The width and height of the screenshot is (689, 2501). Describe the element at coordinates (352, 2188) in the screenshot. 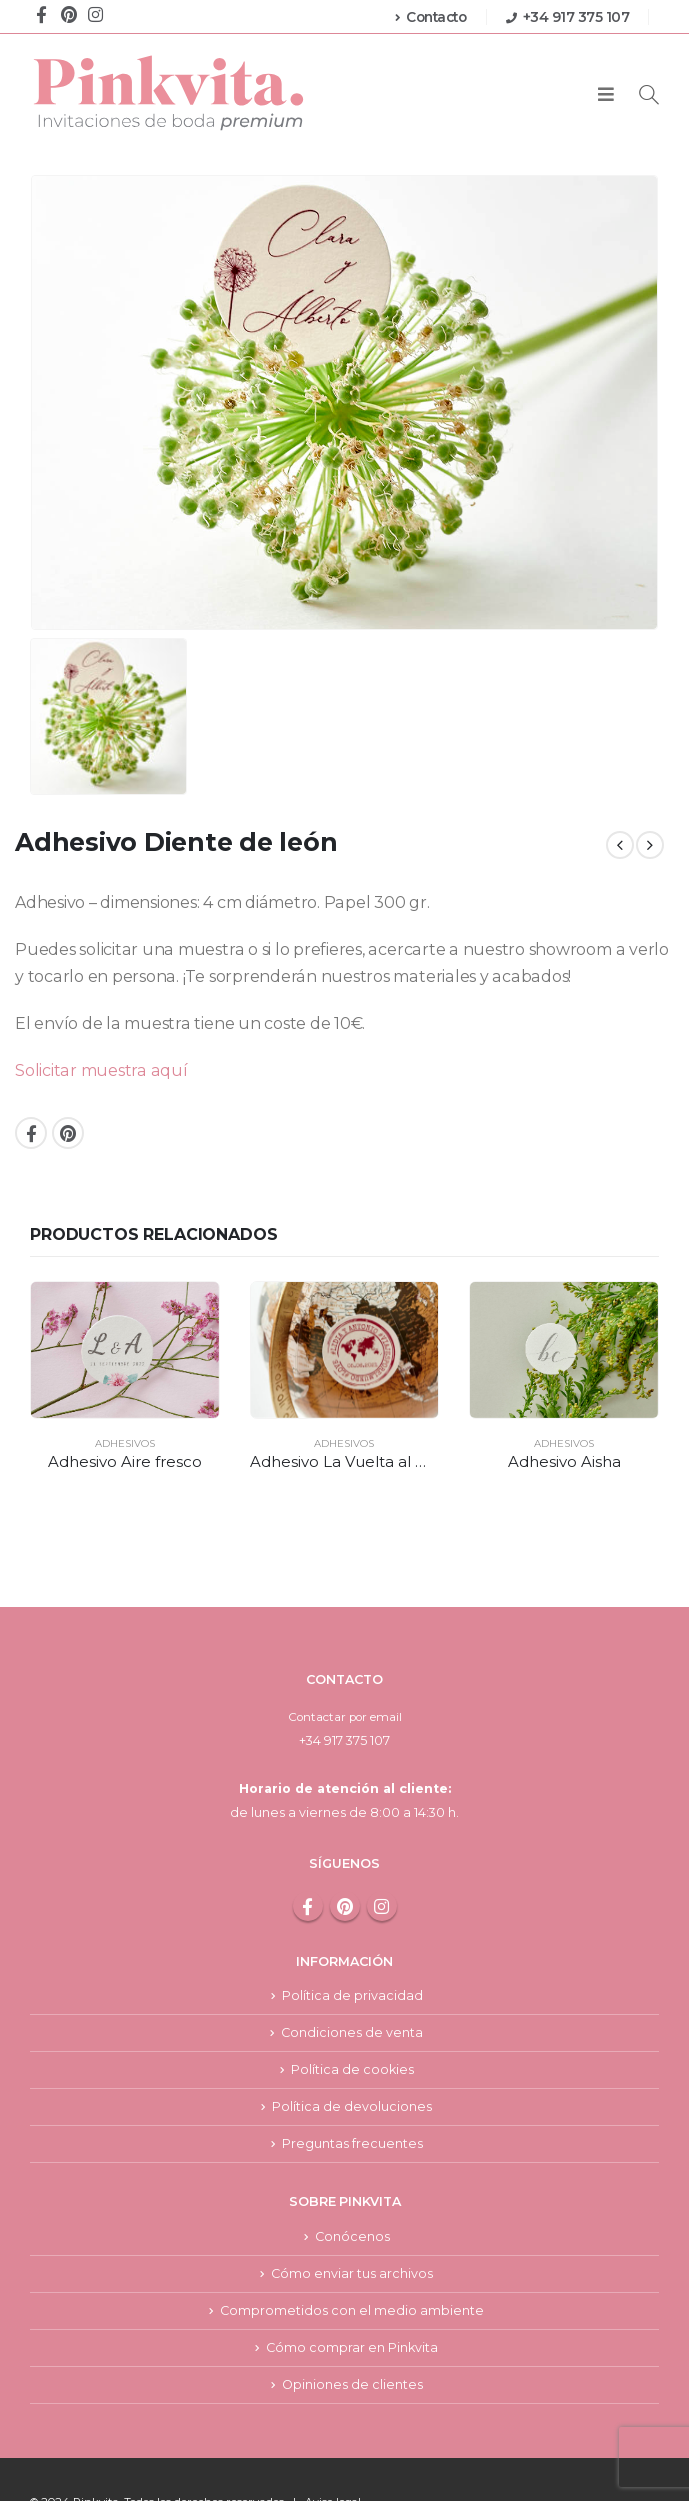

I see `Conócenos` at that location.